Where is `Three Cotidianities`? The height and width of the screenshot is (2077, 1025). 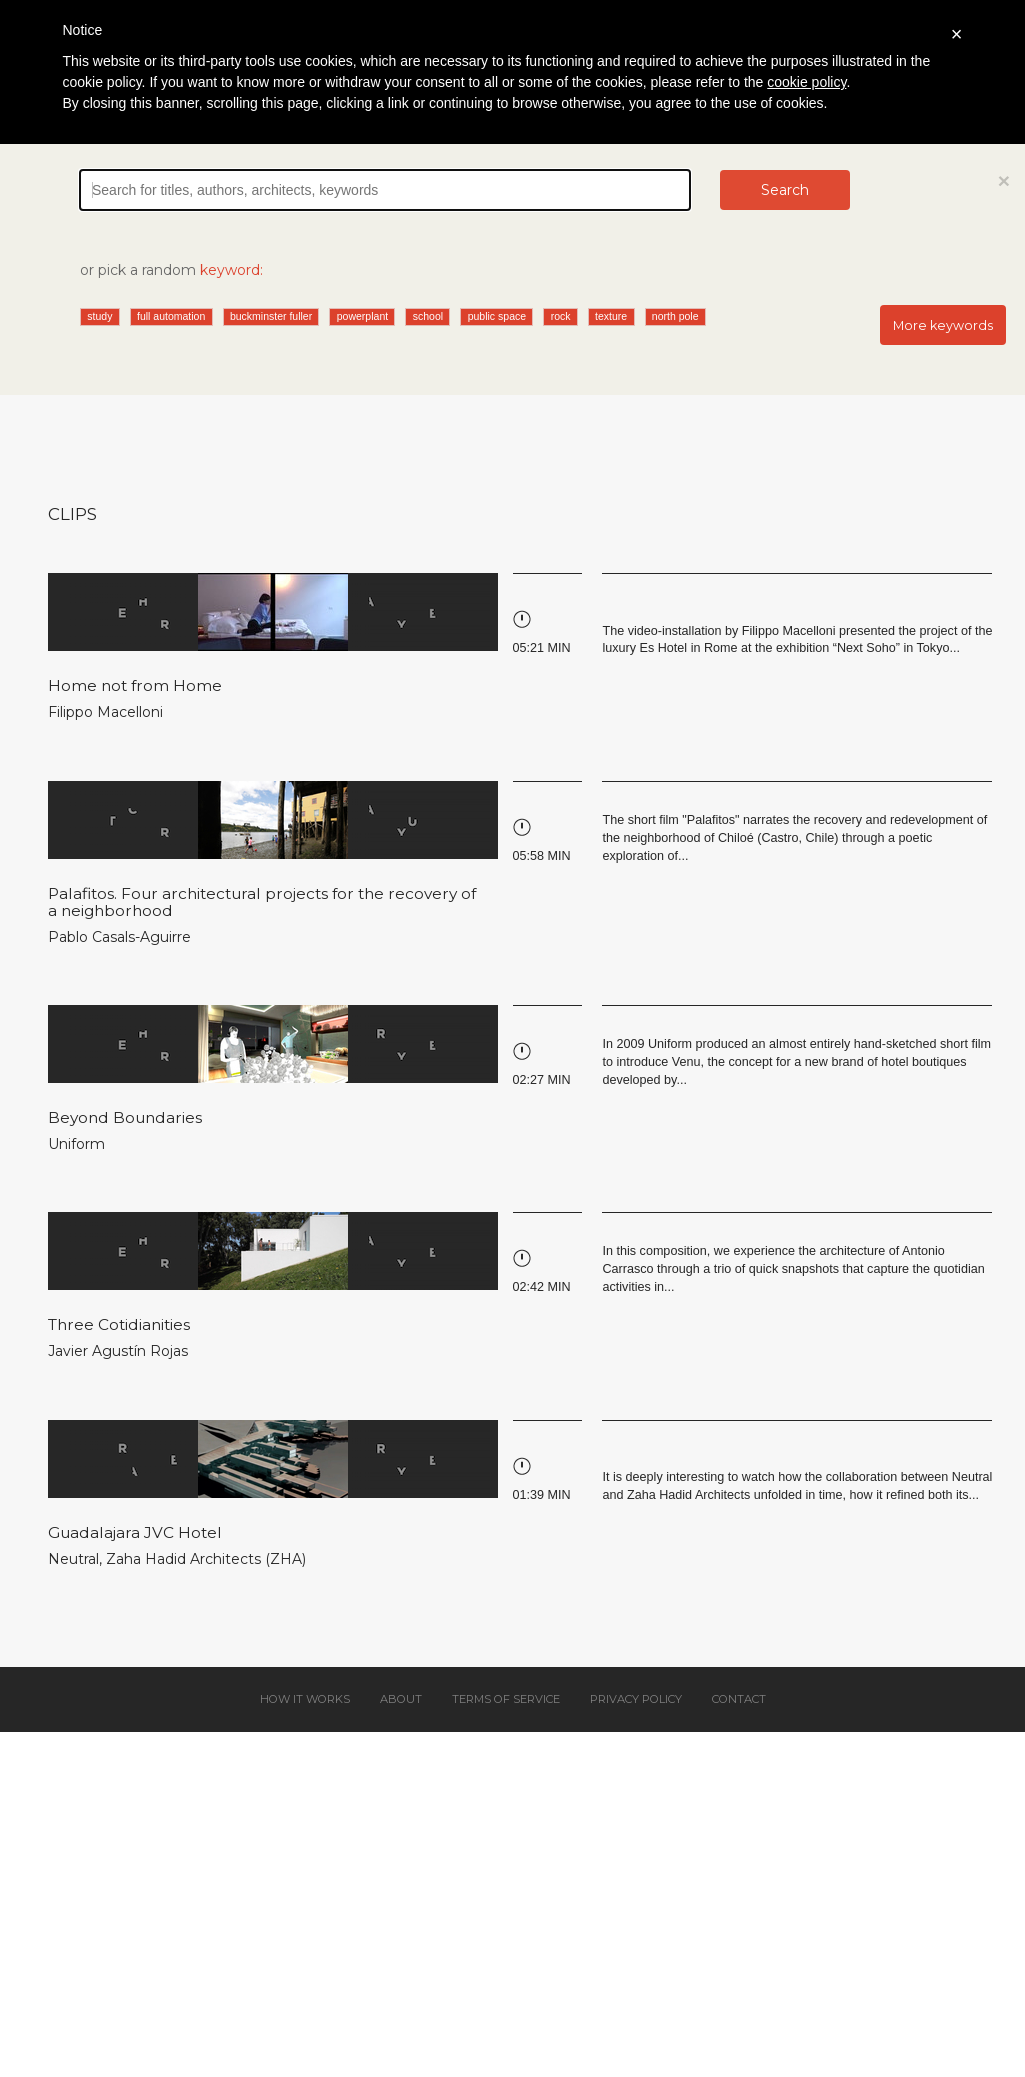 Three Cotidianities is located at coordinates (119, 1324).